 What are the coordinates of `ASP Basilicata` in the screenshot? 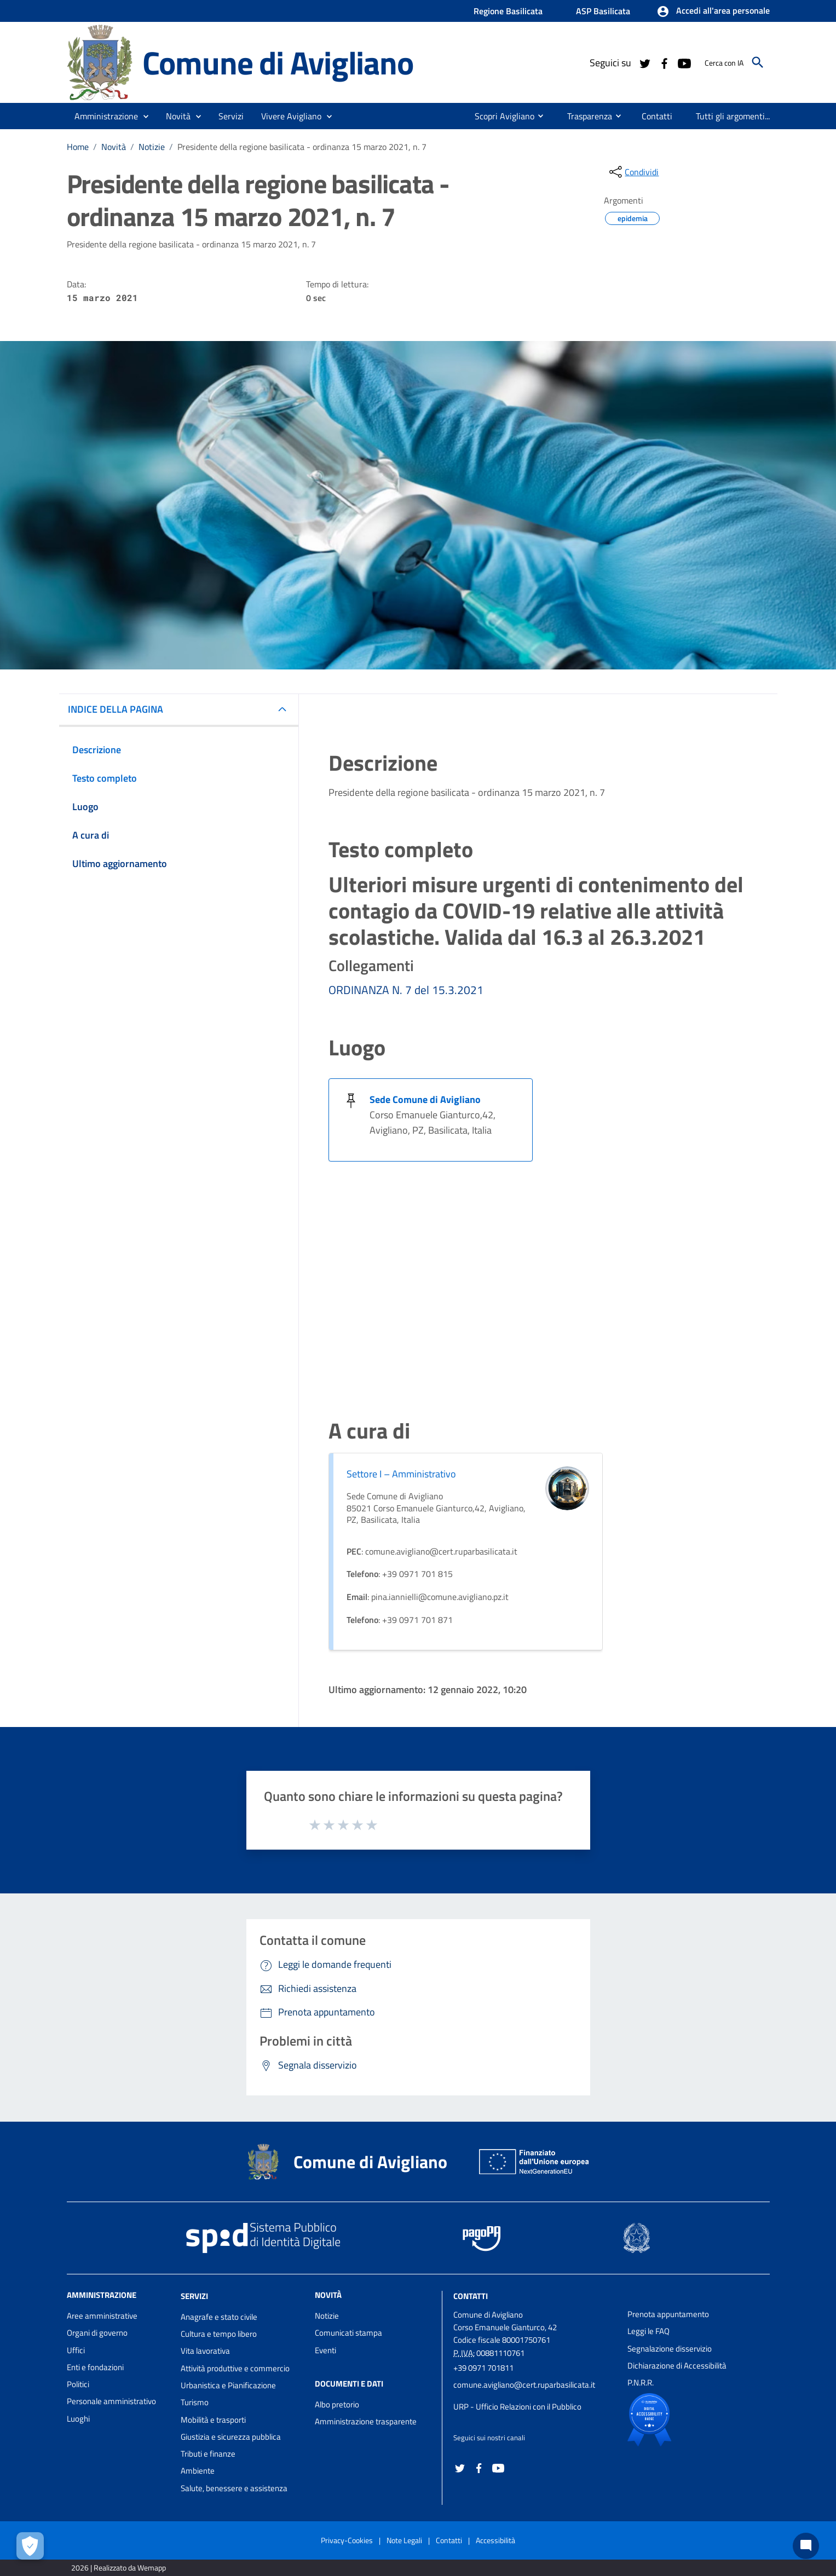 It's located at (603, 11).